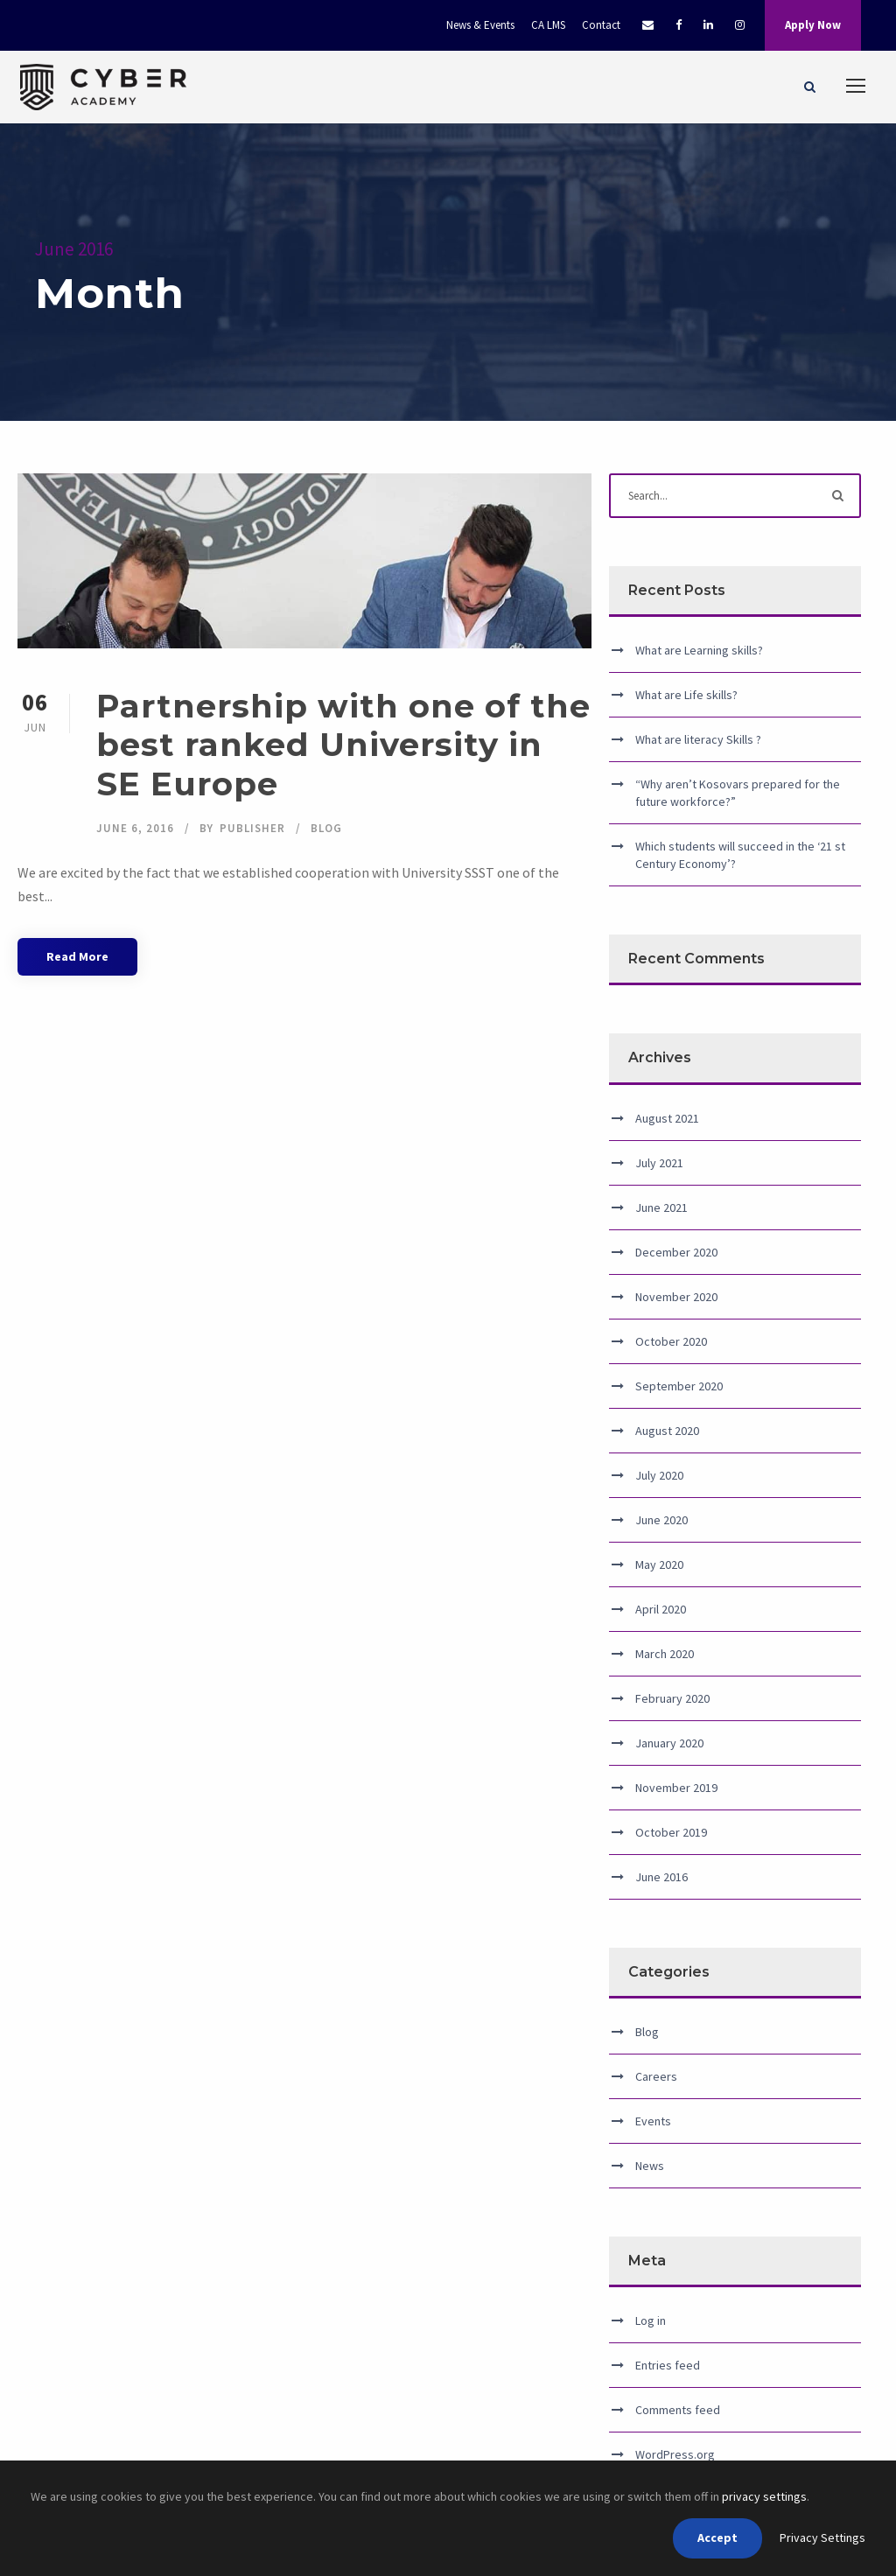 This screenshot has width=896, height=2576. What do you see at coordinates (548, 25) in the screenshot?
I see `CA LMS` at bounding box center [548, 25].